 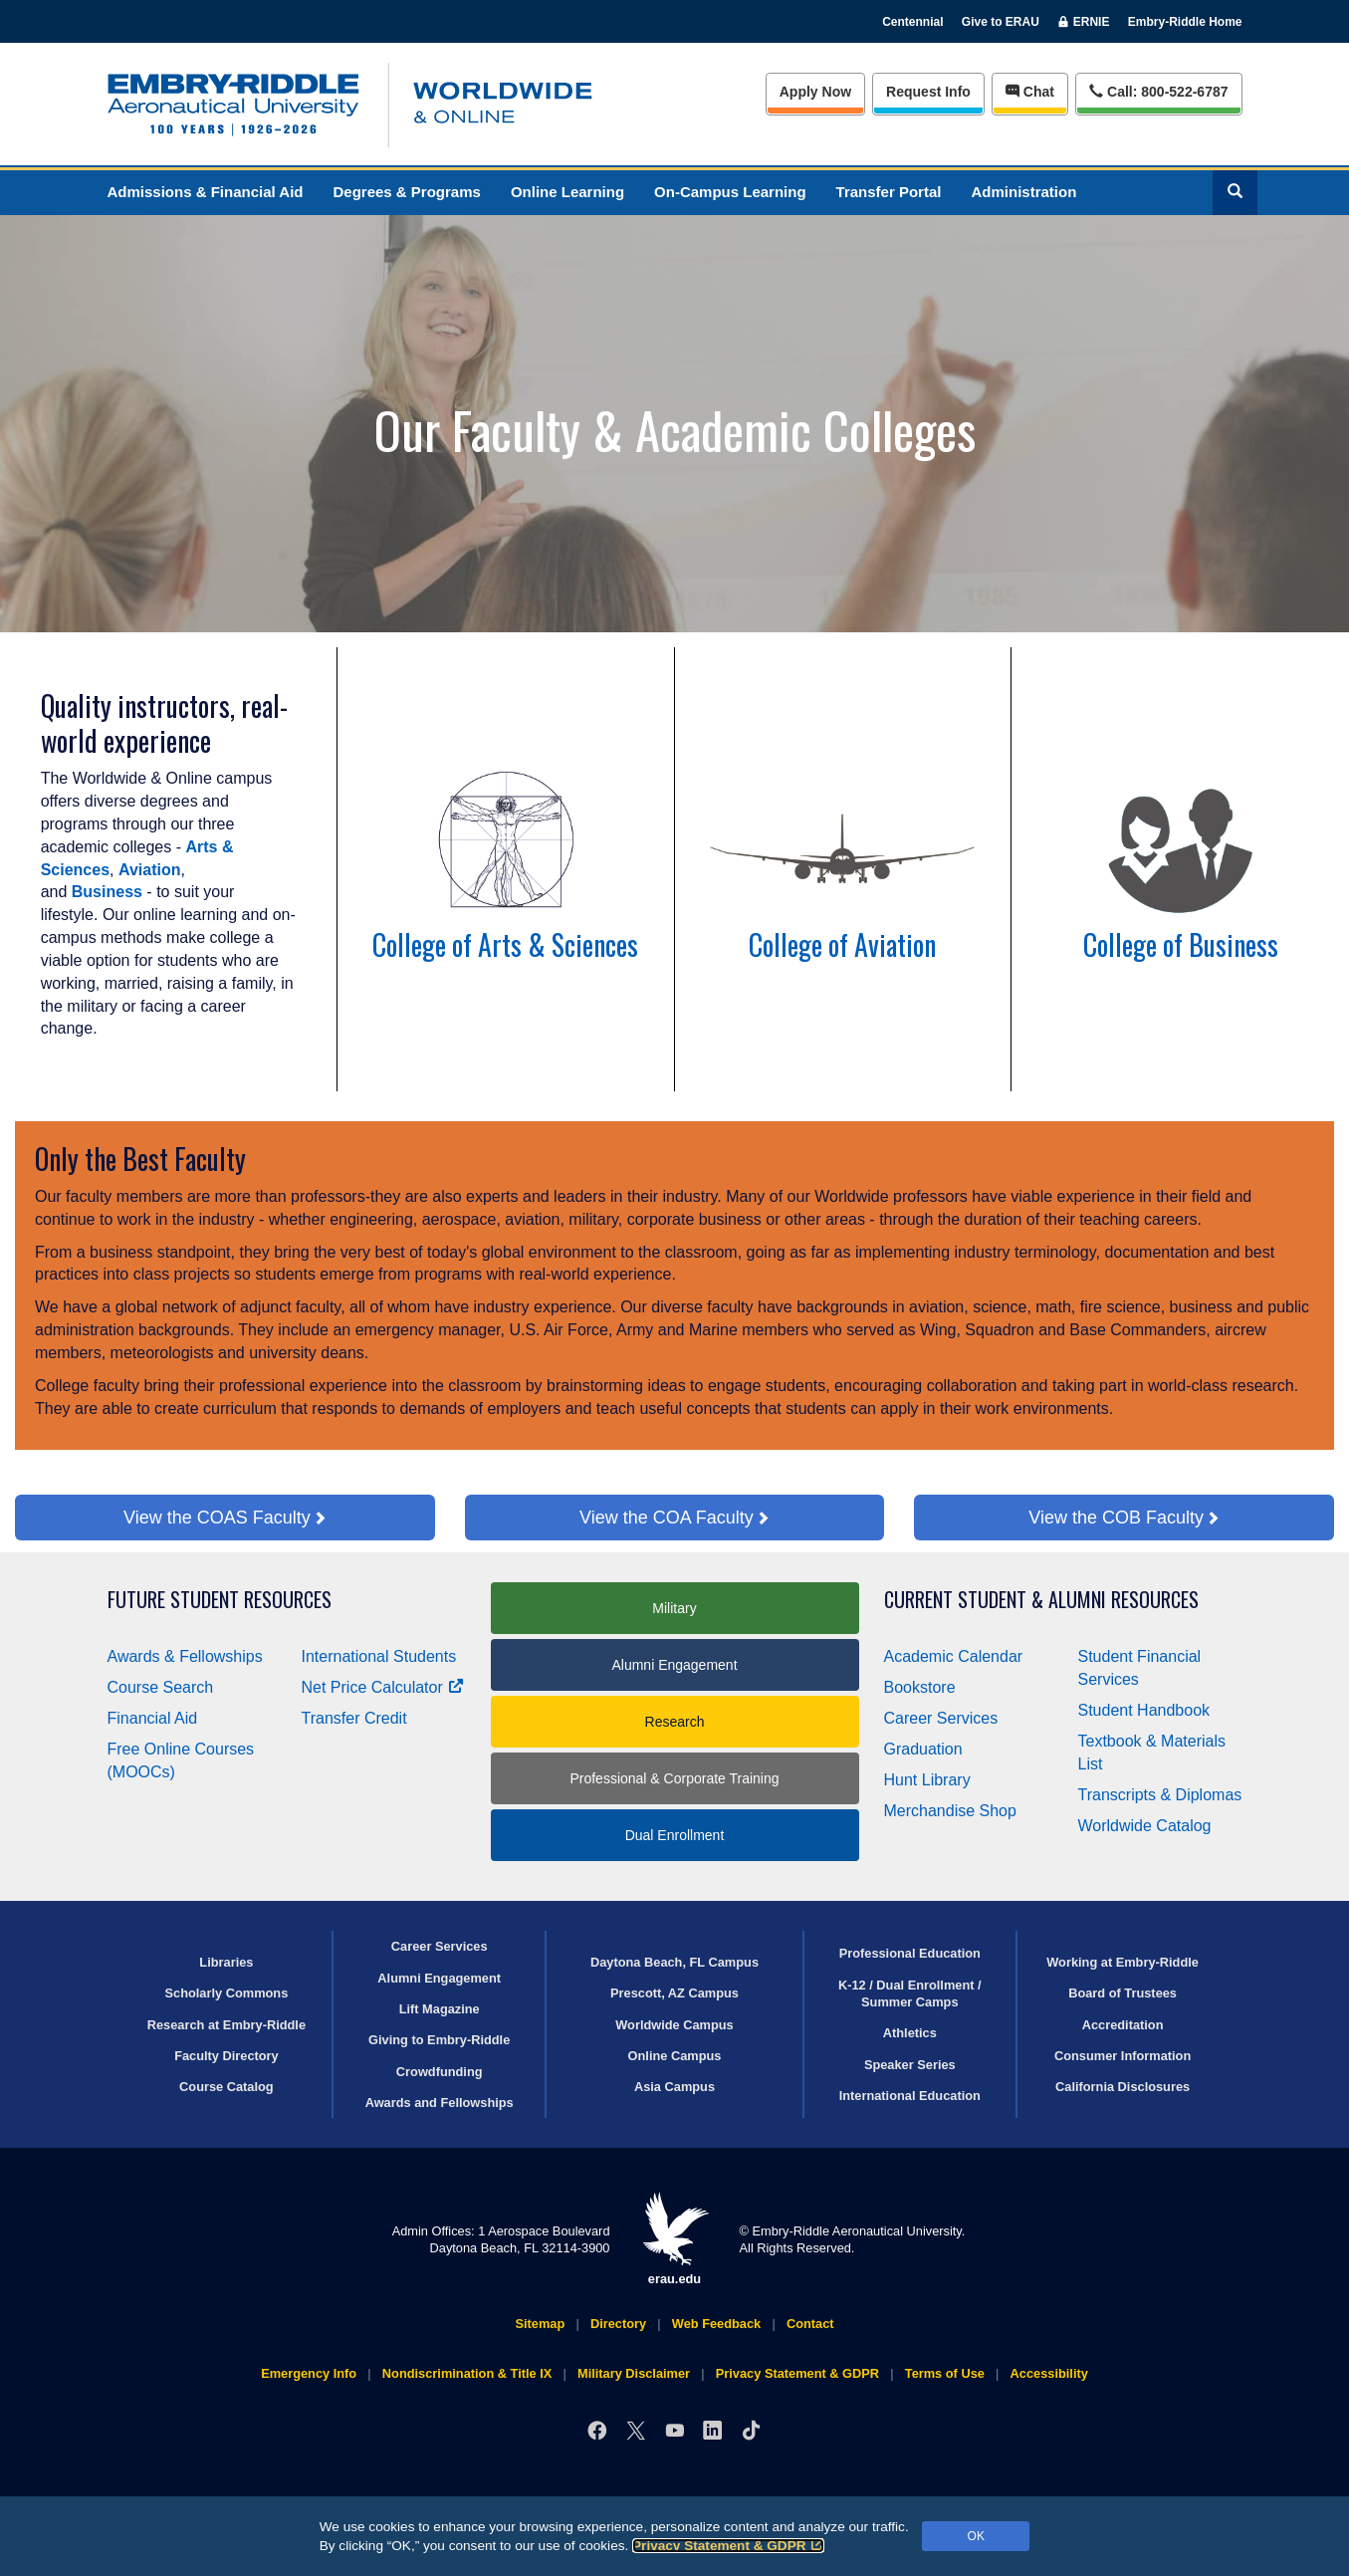 I want to click on Academic Calendar, so click(x=953, y=1656).